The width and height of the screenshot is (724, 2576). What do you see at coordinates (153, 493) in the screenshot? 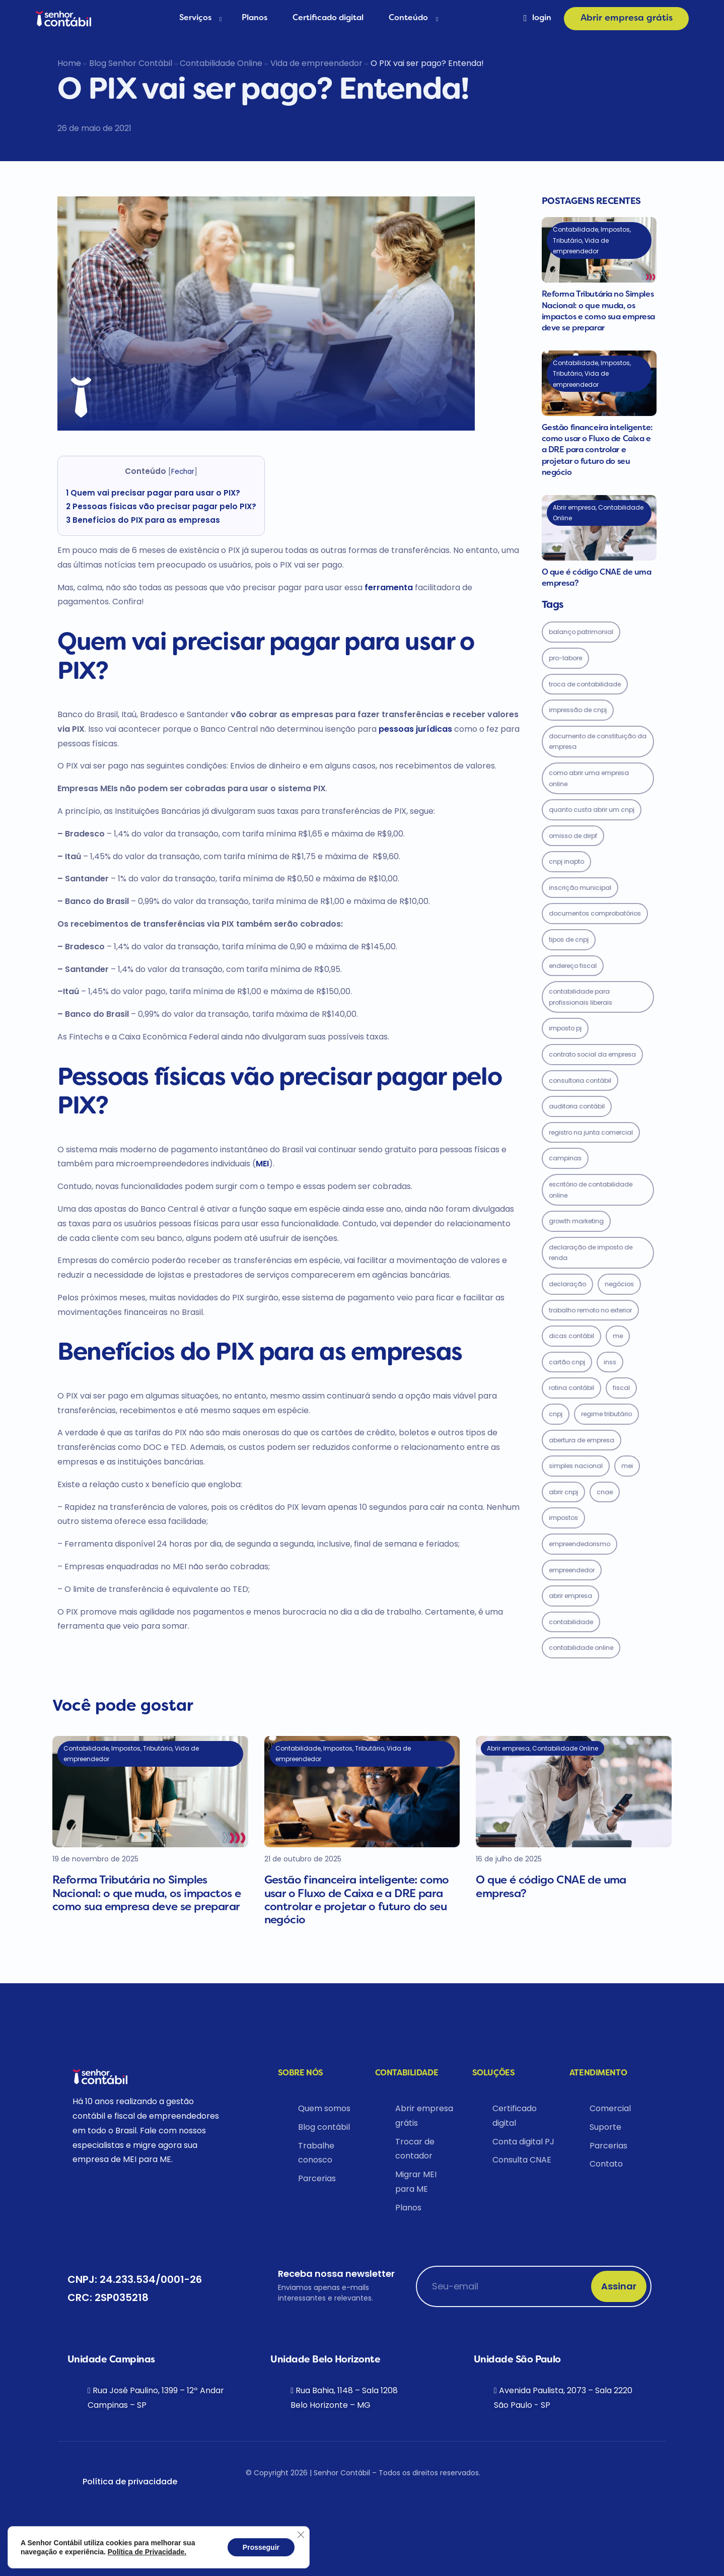
I see `Quem vai precisar pagar para usar o PIX?` at bounding box center [153, 493].